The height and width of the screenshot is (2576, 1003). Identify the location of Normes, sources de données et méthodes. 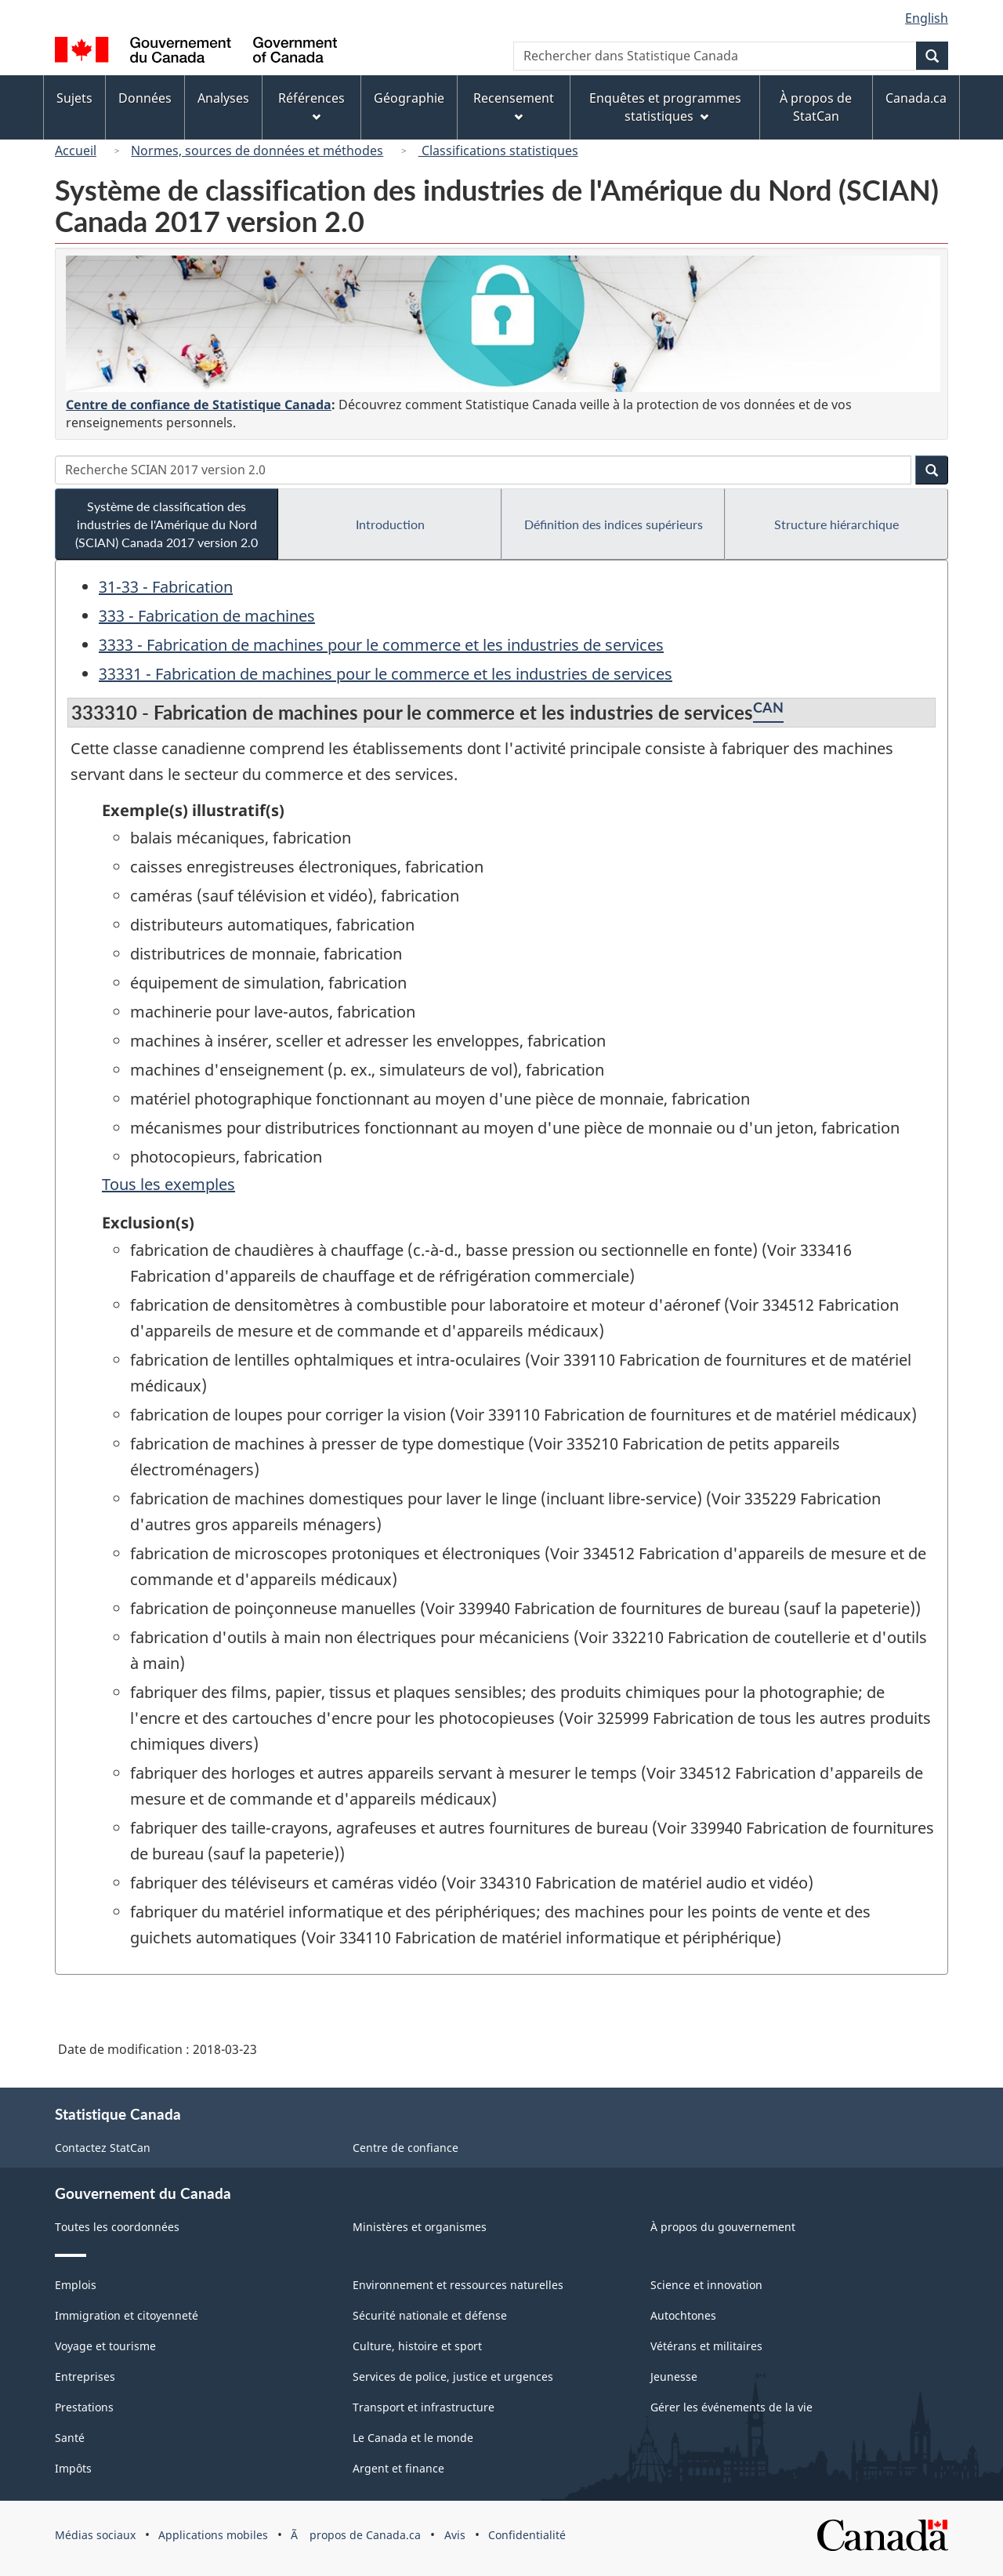
(257, 150).